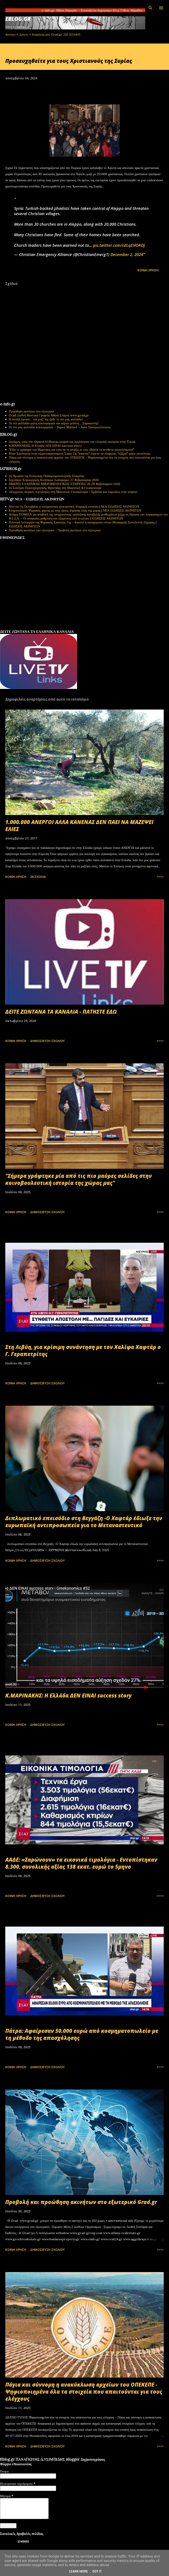  What do you see at coordinates (61, 1011) in the screenshot?
I see `ΔΕΙΤΕ ΖΩΝΤΑΝΑ ΤΑ ΚΑΝΑΛΙΑ - ΠΑΤΗΣΤΕ ΕΔΩ` at bounding box center [61, 1011].